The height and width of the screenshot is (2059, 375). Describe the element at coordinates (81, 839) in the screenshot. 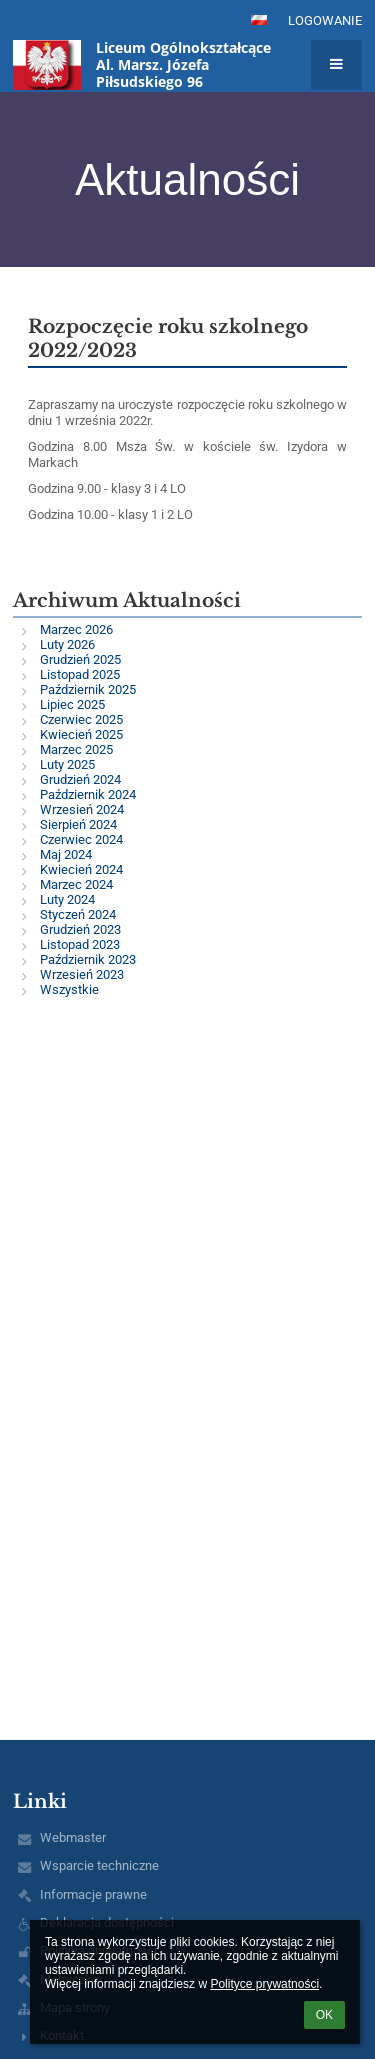

I see `Czerwiec 2024` at that location.